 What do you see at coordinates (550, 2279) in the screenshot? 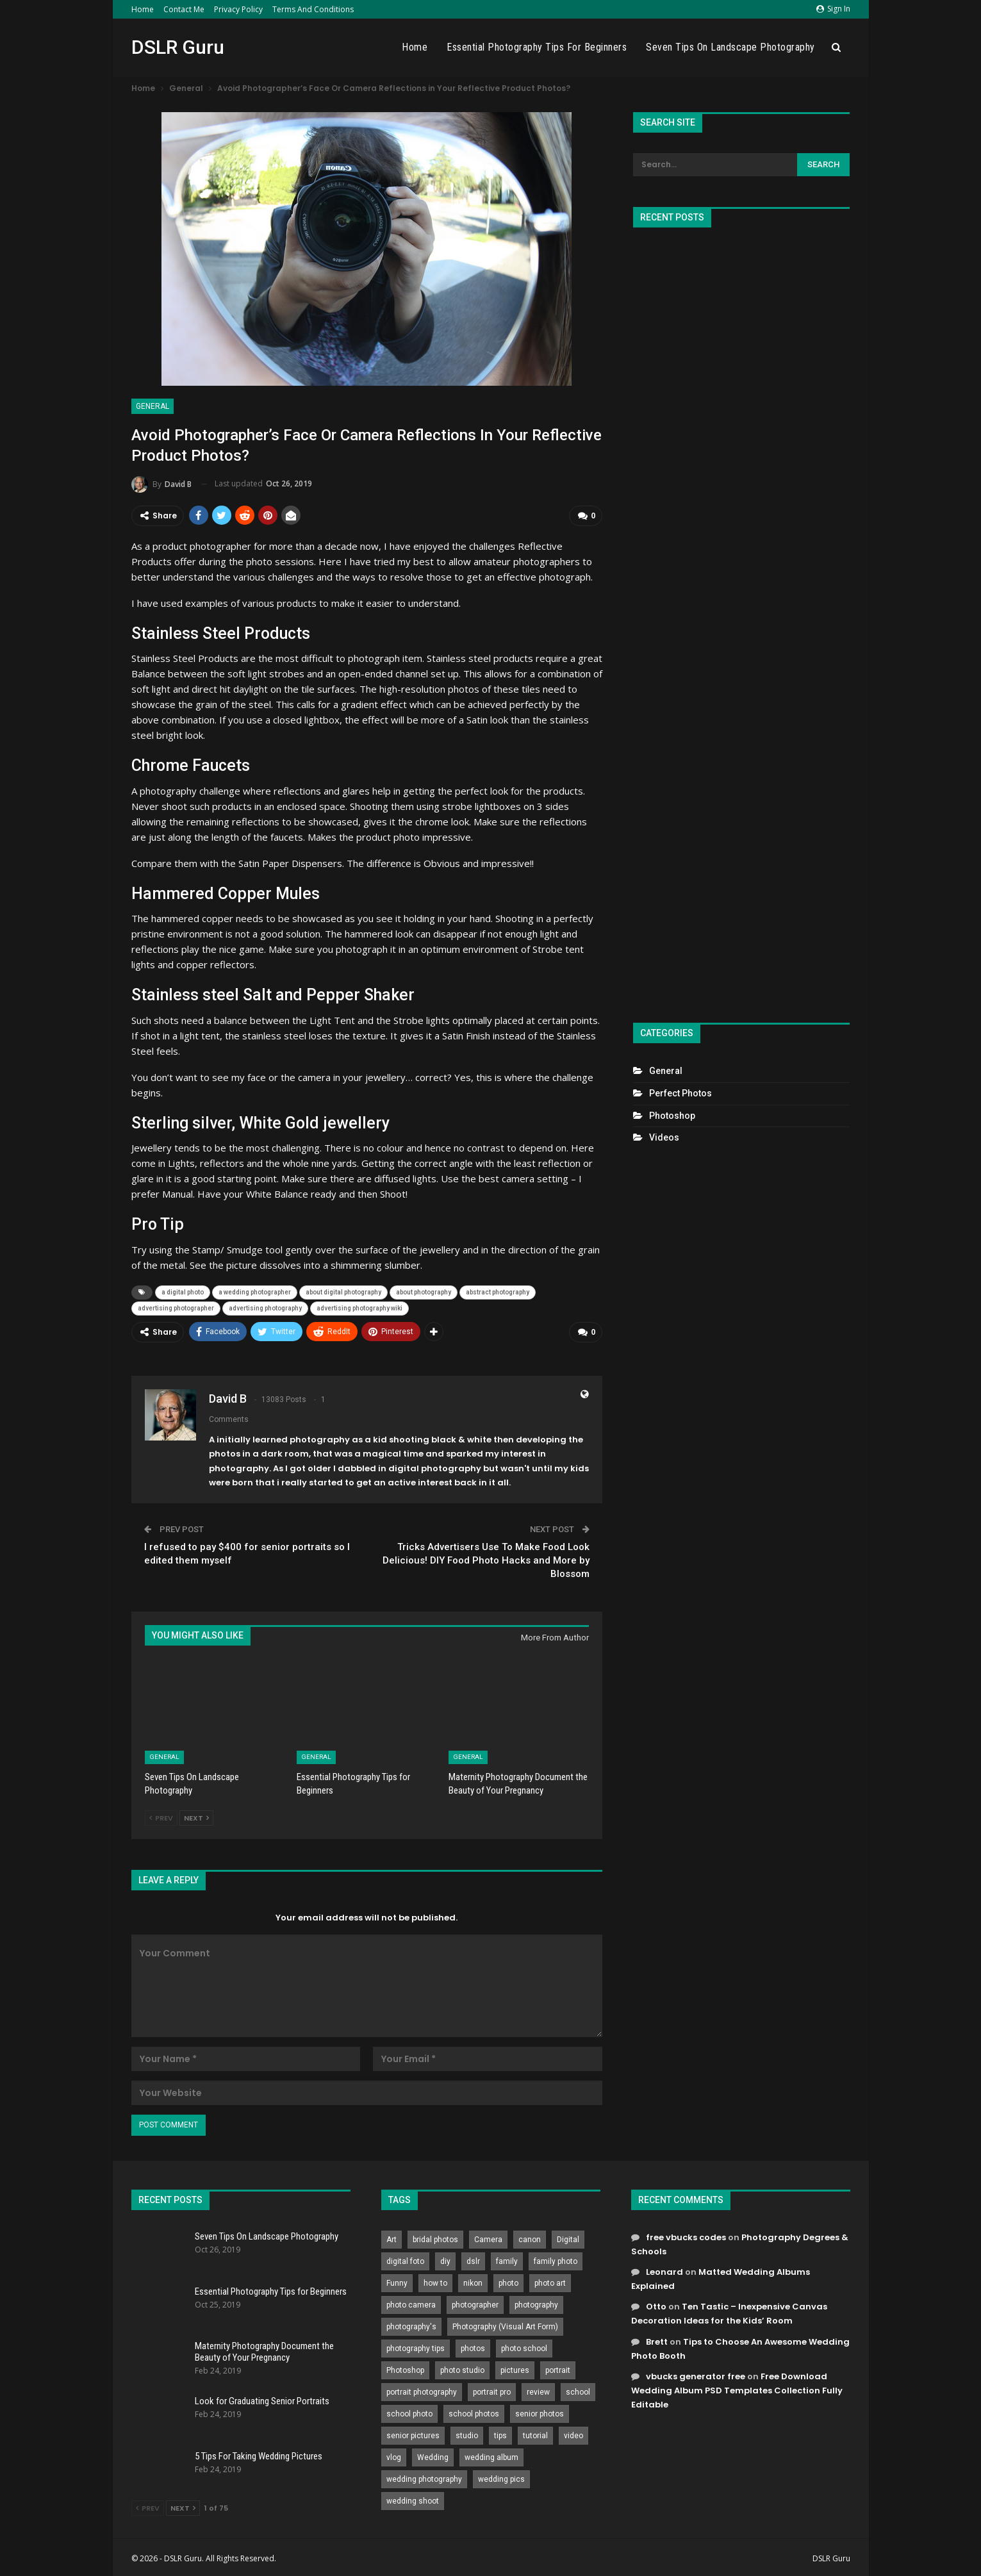
I see `photo art [photo art (778 items)]` at bounding box center [550, 2279].